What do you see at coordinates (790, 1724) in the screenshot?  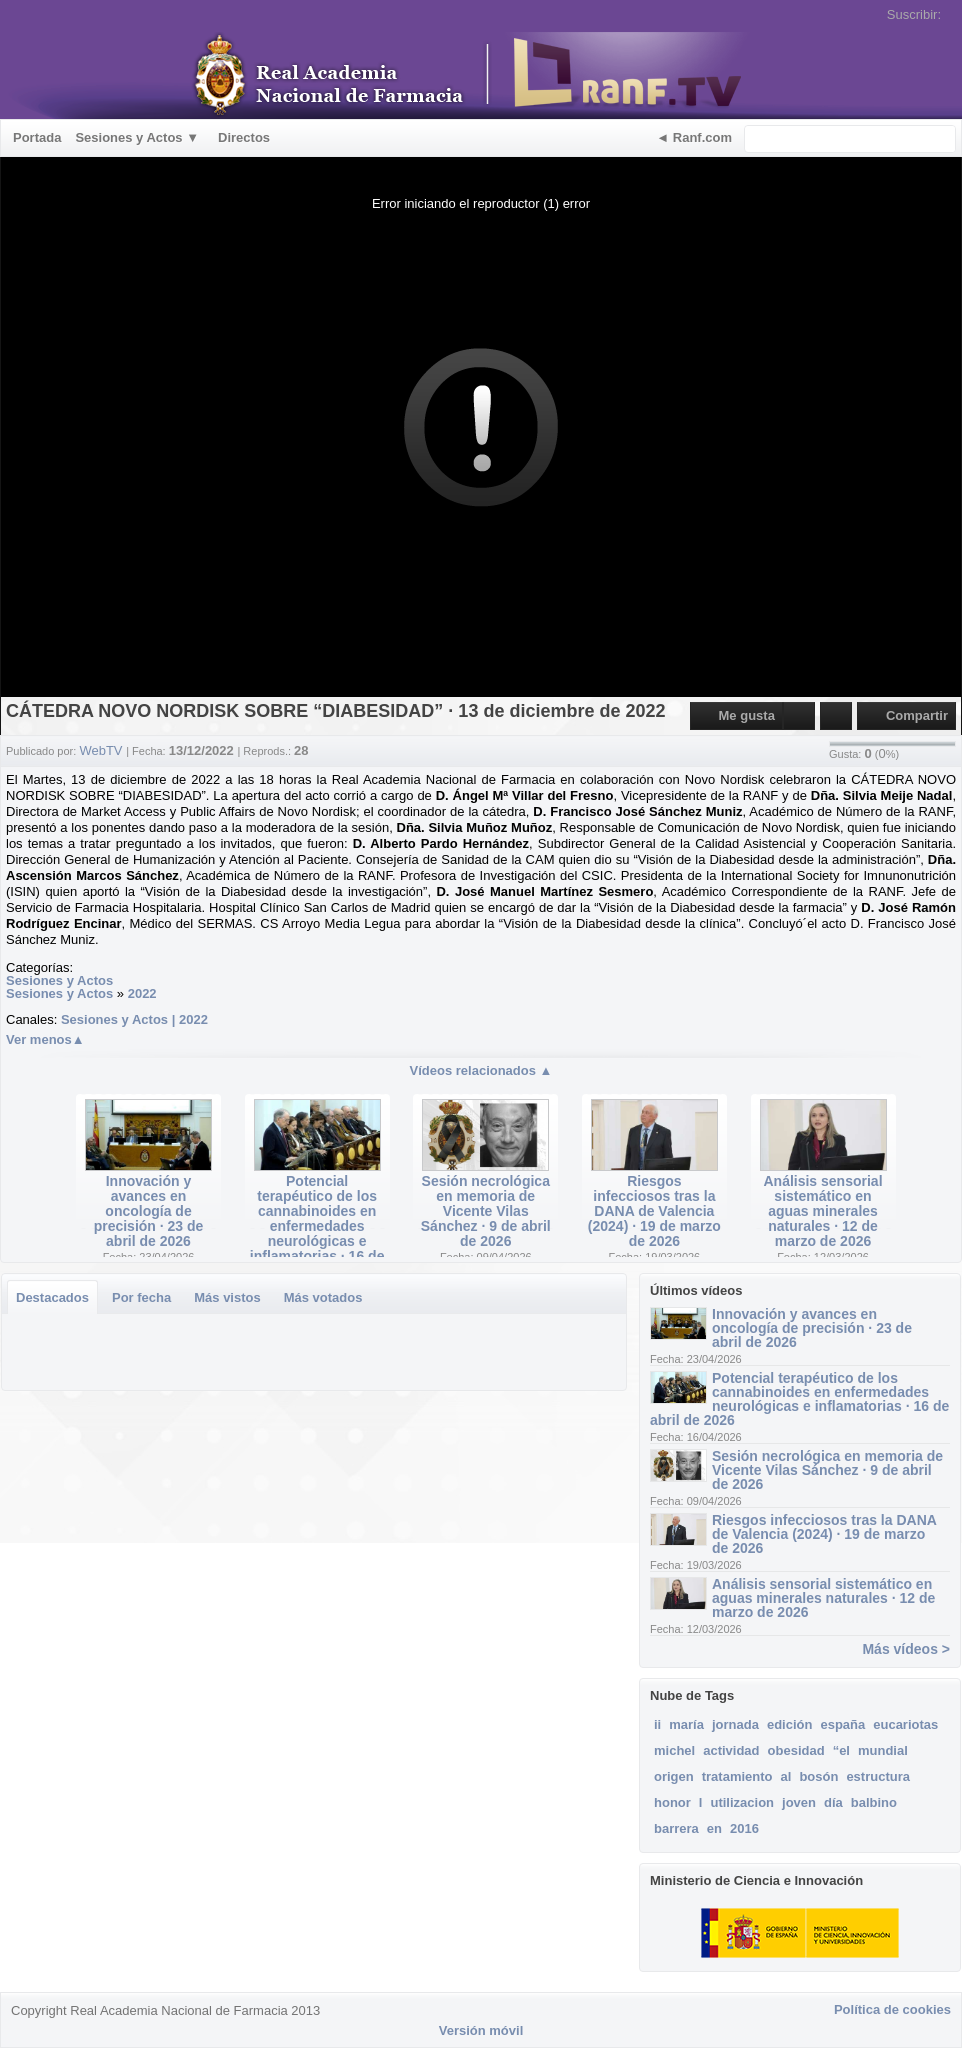 I see `edición` at bounding box center [790, 1724].